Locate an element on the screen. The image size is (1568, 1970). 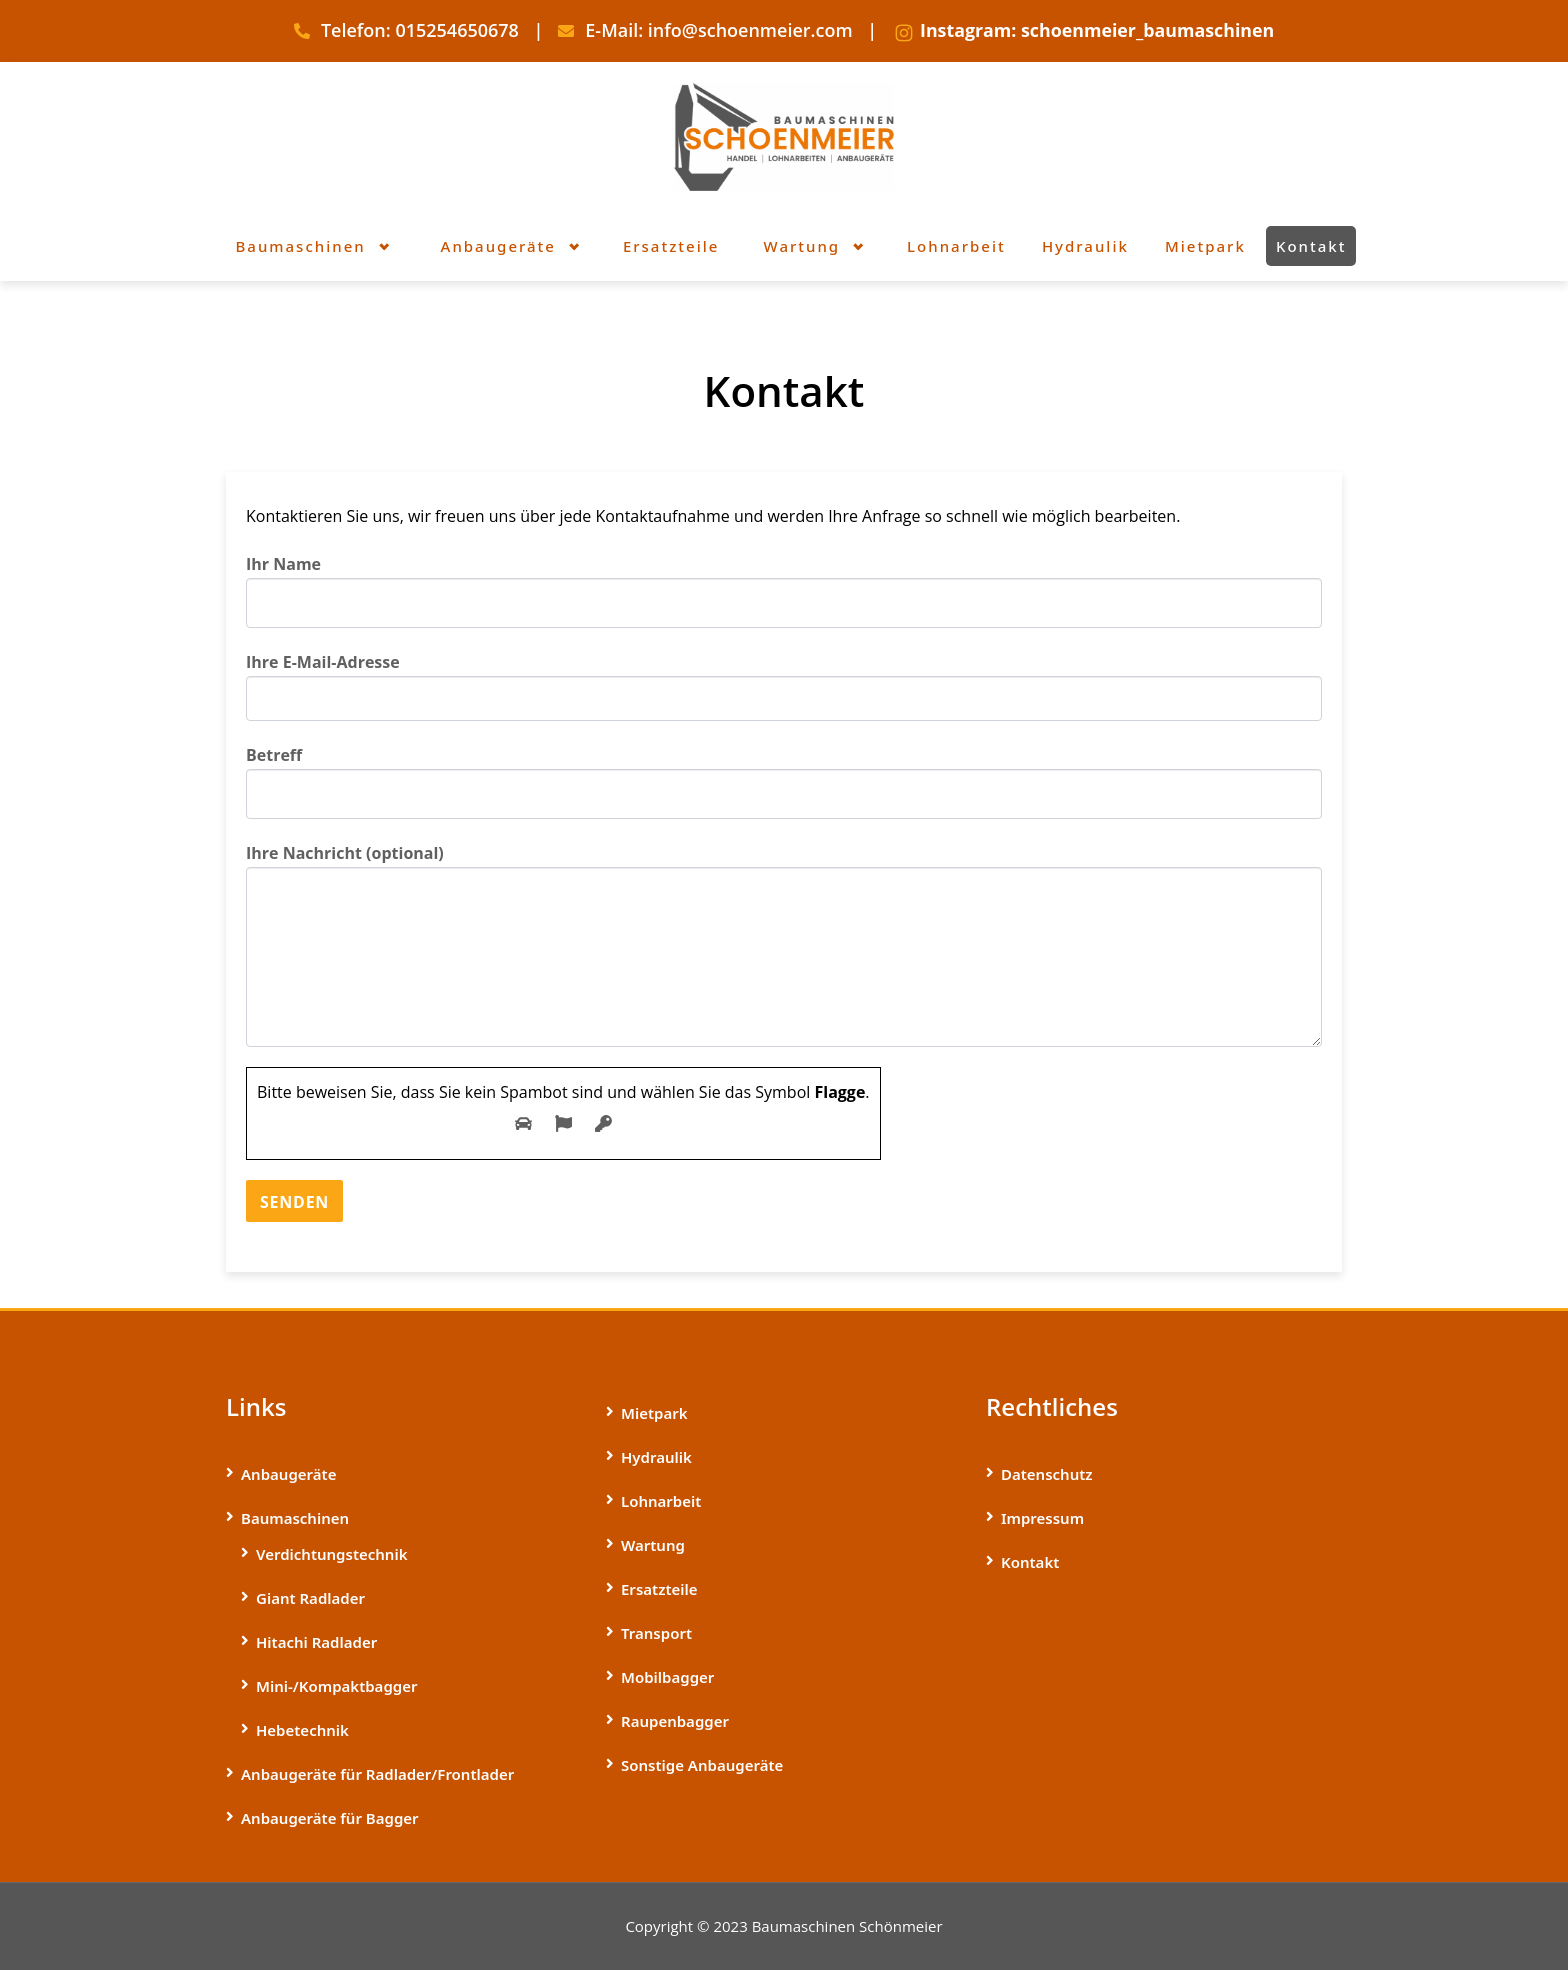
Anbaugeräte is located at coordinates (288, 1474).